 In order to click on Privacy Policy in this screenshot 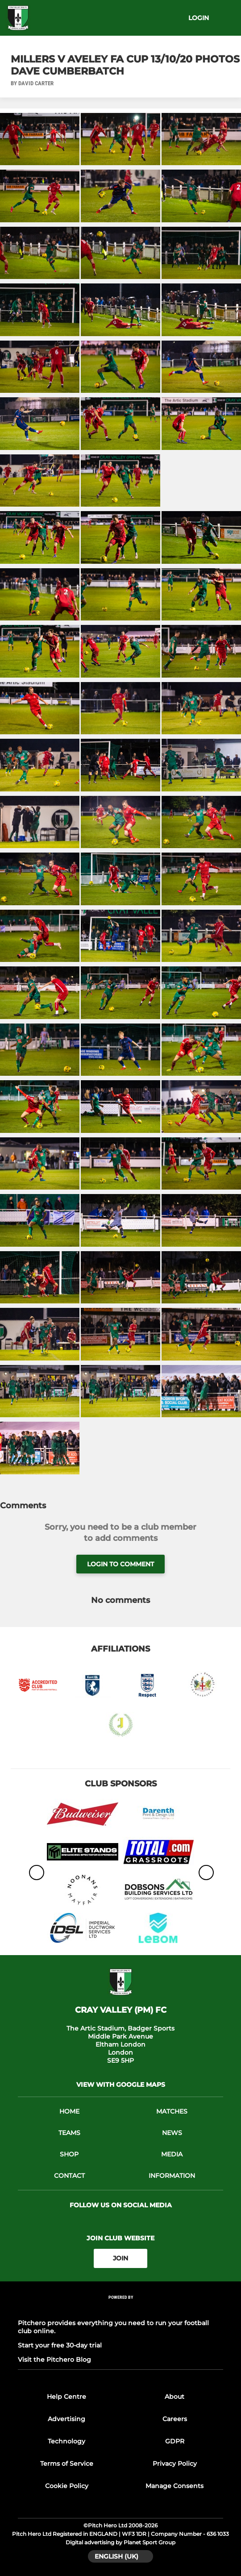, I will do `click(175, 2463)`.